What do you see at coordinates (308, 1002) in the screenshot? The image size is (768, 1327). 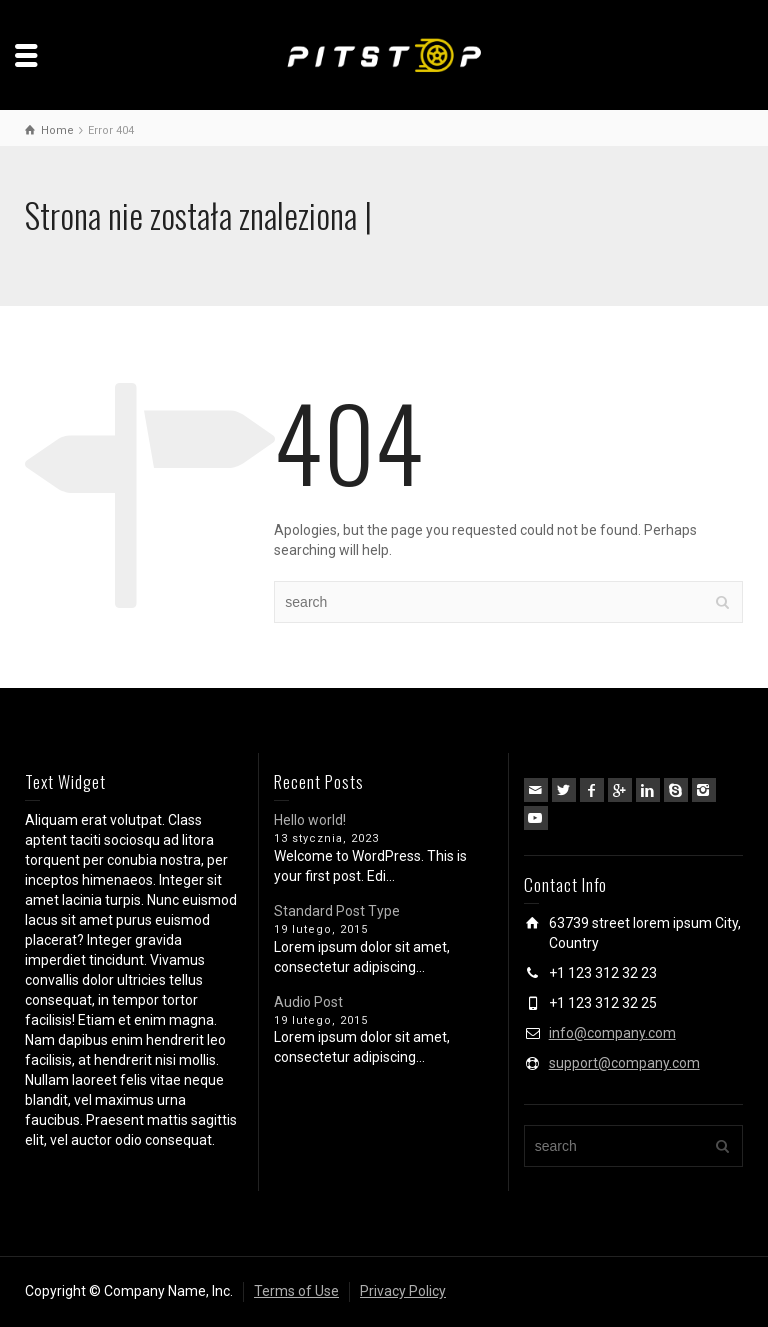 I see `Audio Post` at bounding box center [308, 1002].